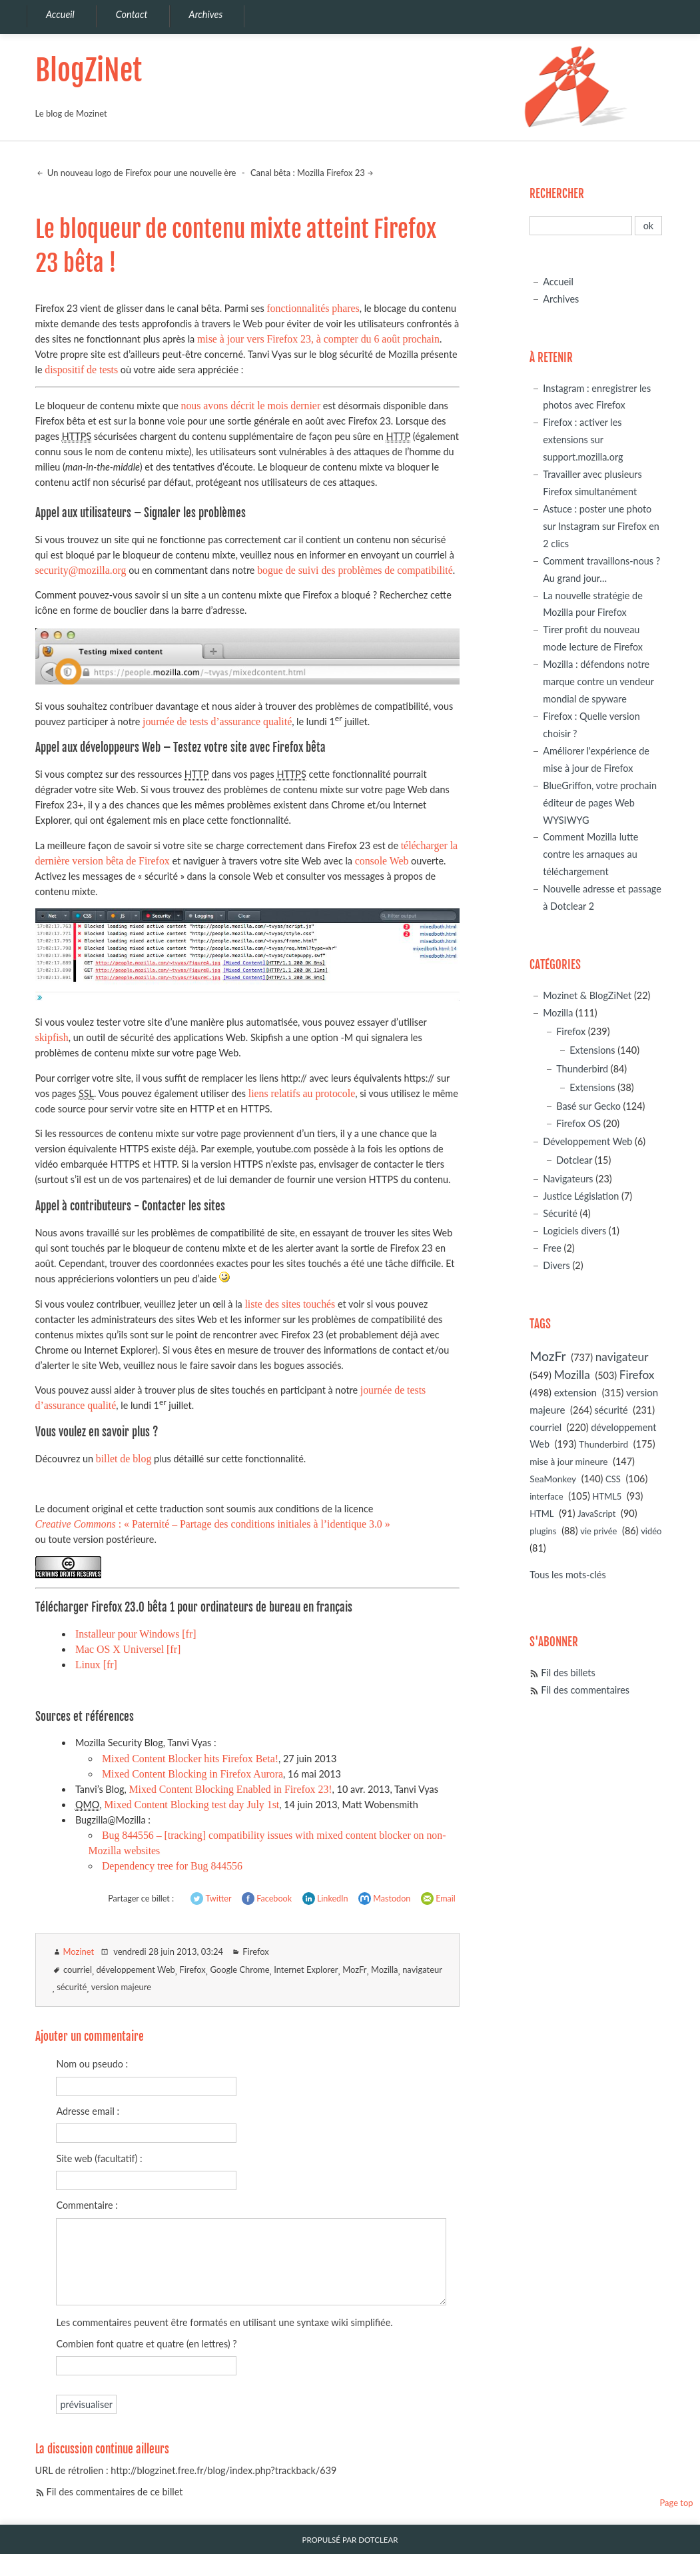 Image resolution: width=700 pixels, height=2576 pixels. Describe the element at coordinates (541, 1513) in the screenshot. I see `HTML` at that location.